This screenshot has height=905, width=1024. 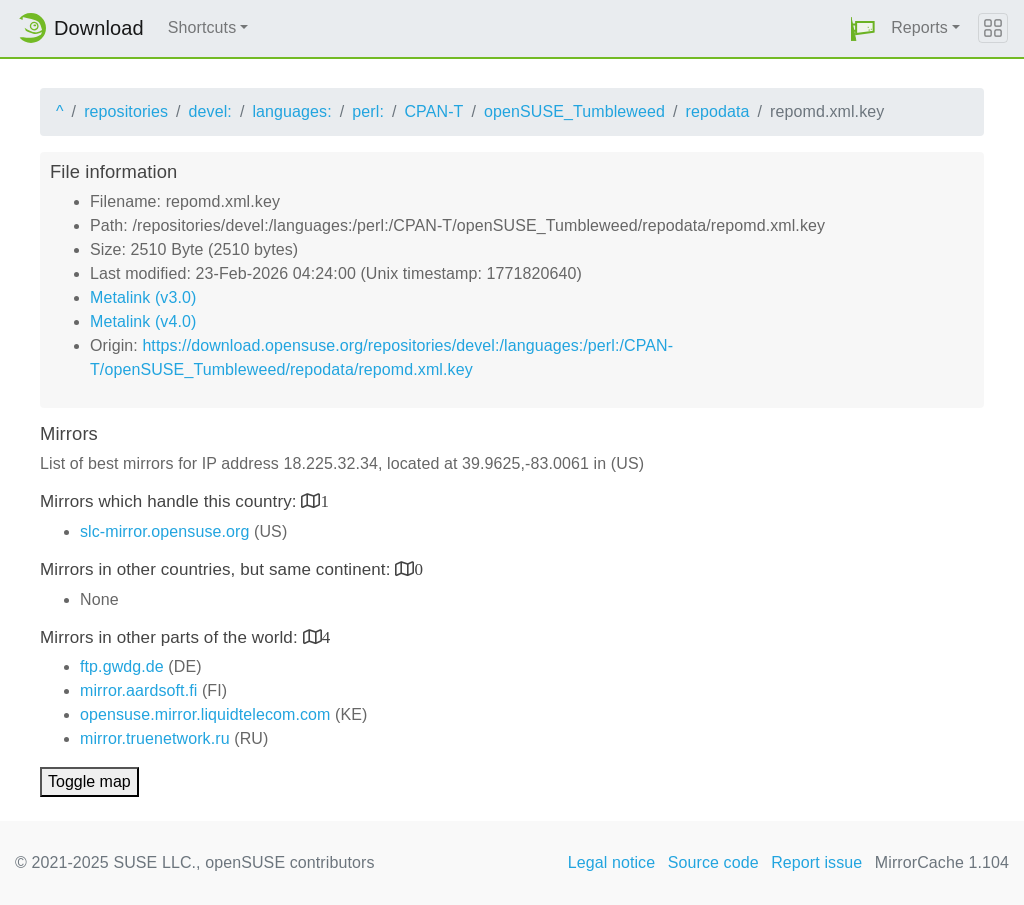 What do you see at coordinates (164, 531) in the screenshot?
I see `slc-mirror.opensuse.org` at bounding box center [164, 531].